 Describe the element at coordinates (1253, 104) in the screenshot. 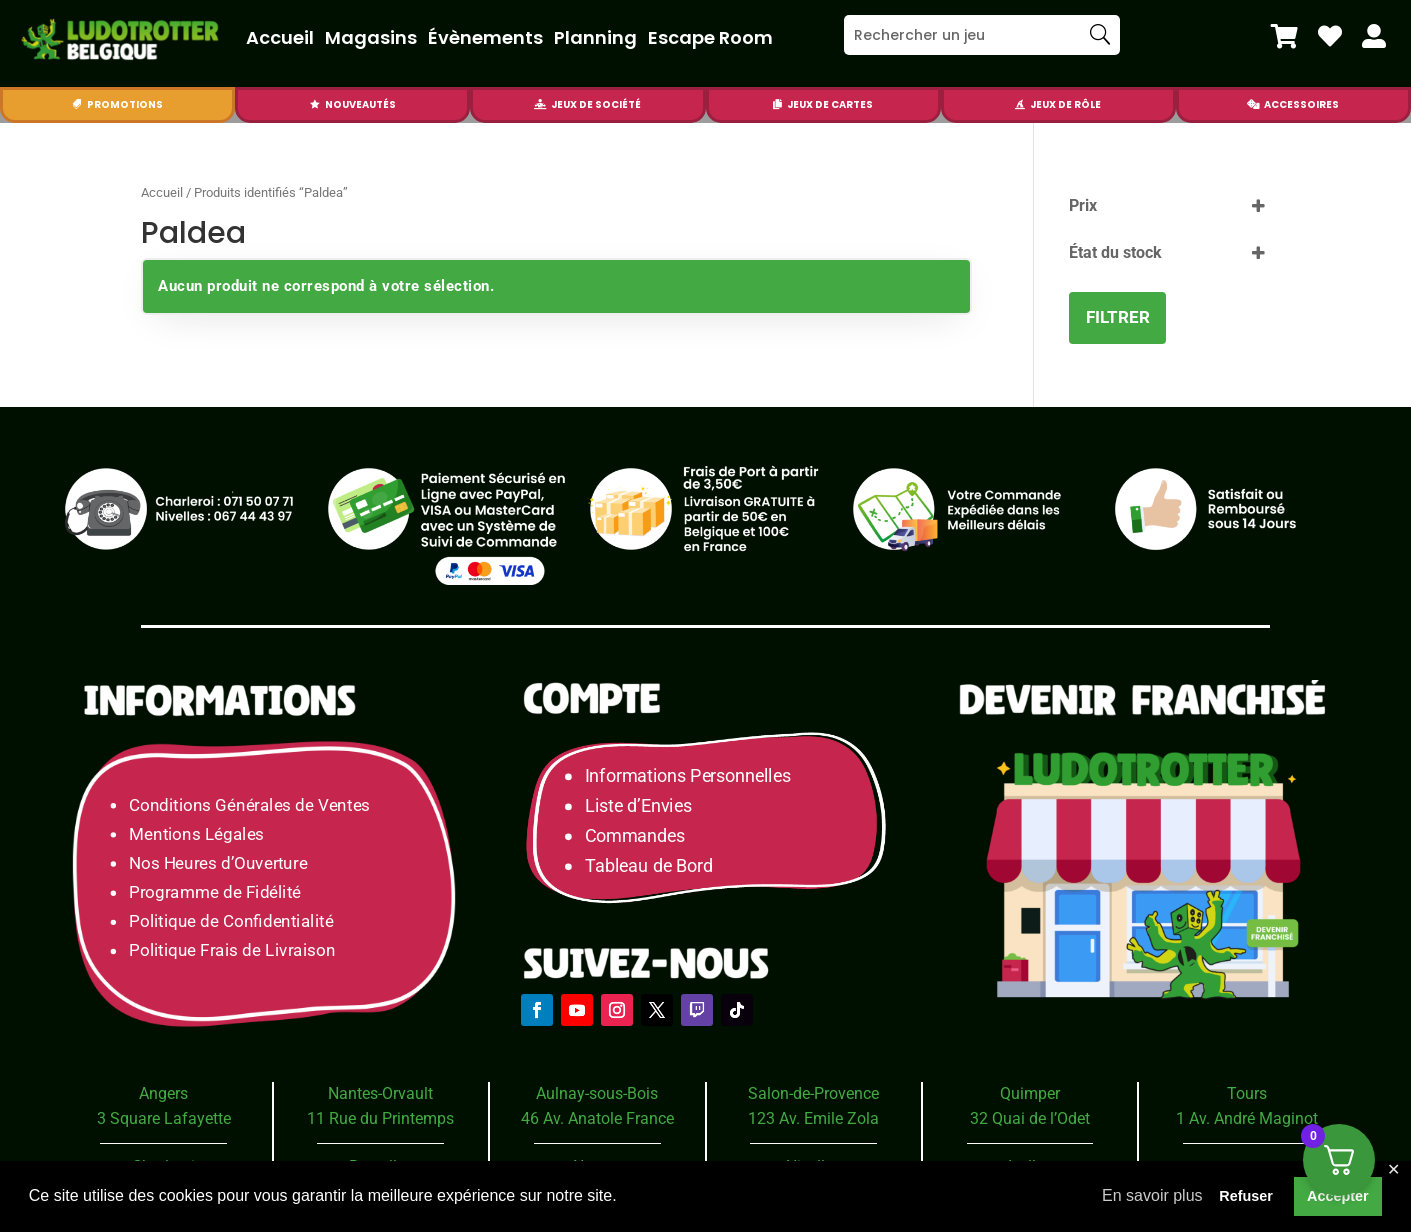

I see ` [Icon]` at that location.